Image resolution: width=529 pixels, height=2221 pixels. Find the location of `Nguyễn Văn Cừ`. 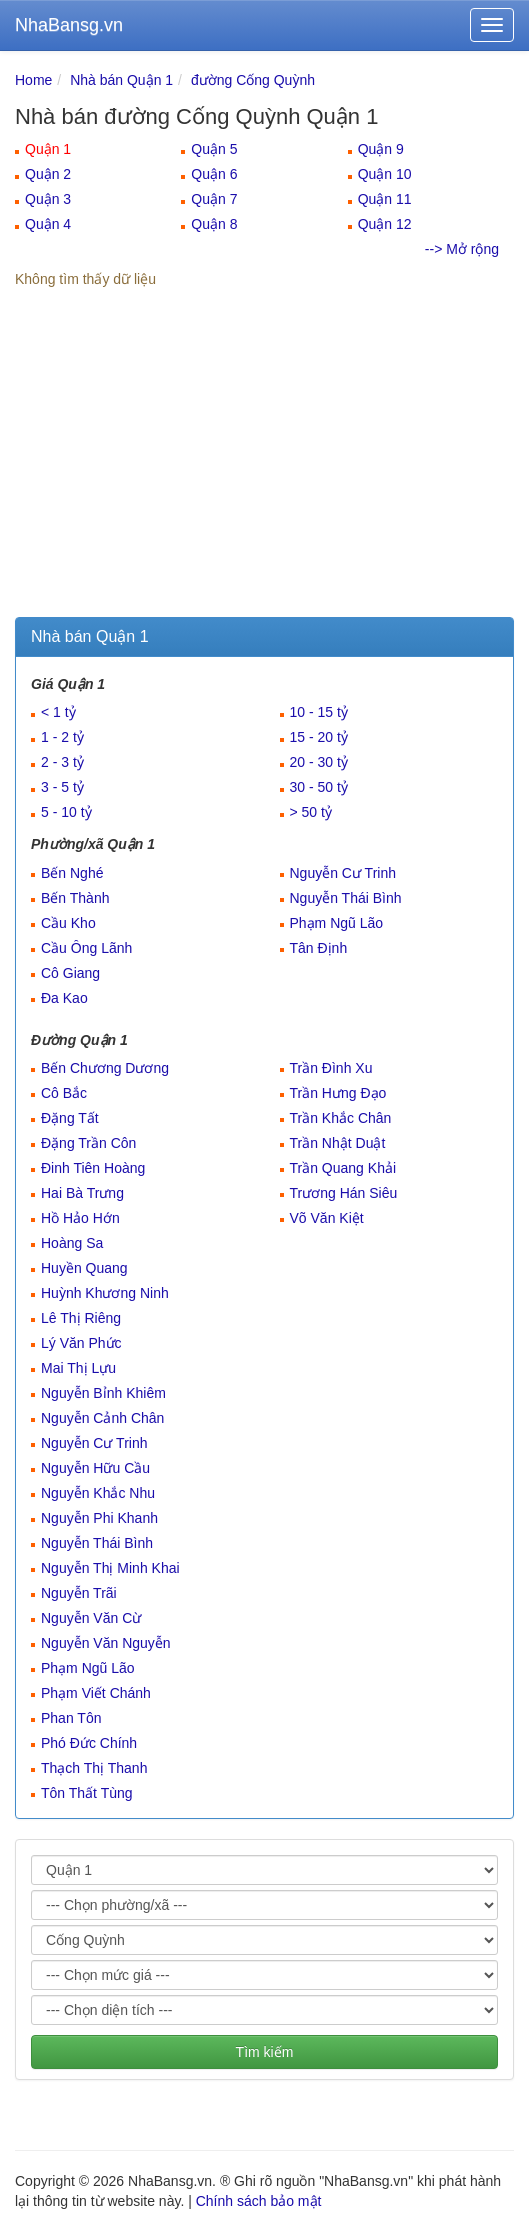

Nguyễn Văn Cừ is located at coordinates (91, 1618).